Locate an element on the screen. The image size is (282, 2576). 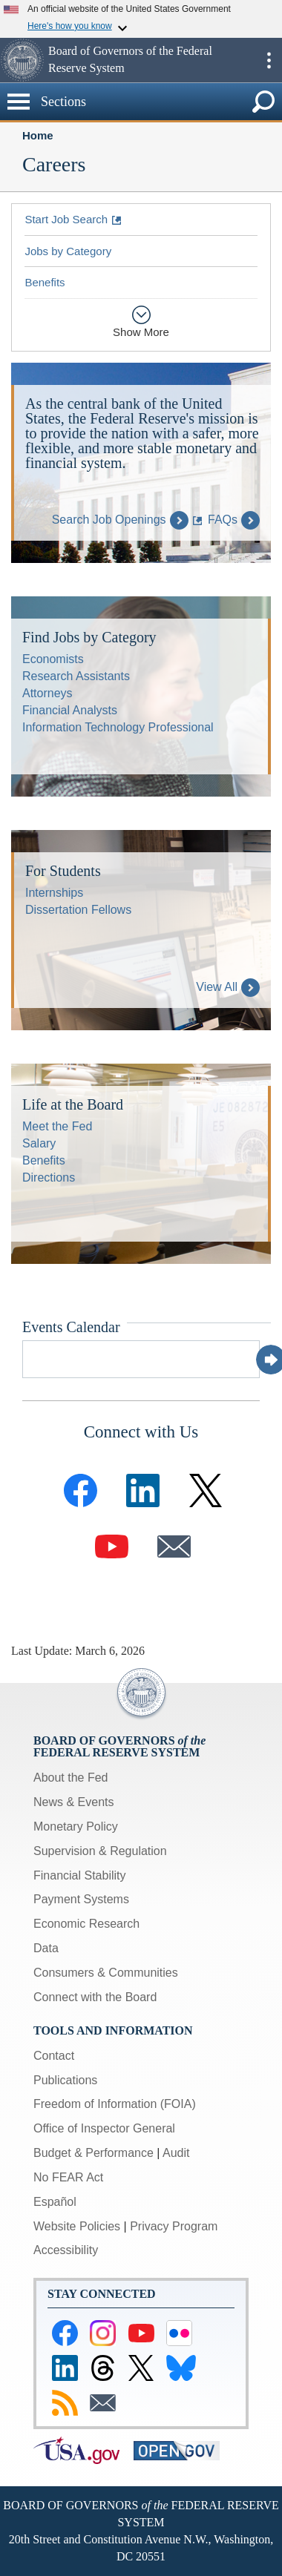
Contact is located at coordinates (53, 2055).